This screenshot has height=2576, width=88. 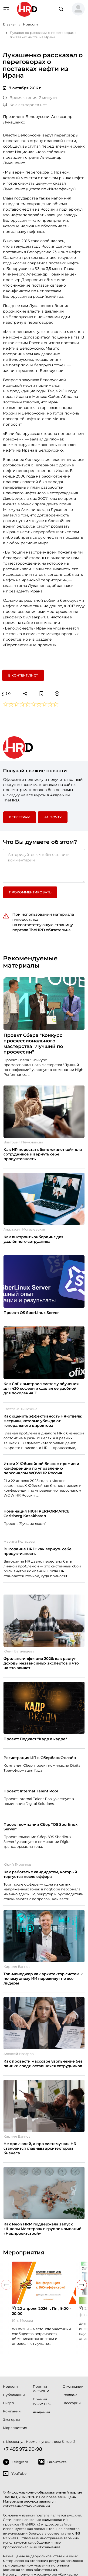 I want to click on Премия WOW!HR, so click(x=41, y=2388).